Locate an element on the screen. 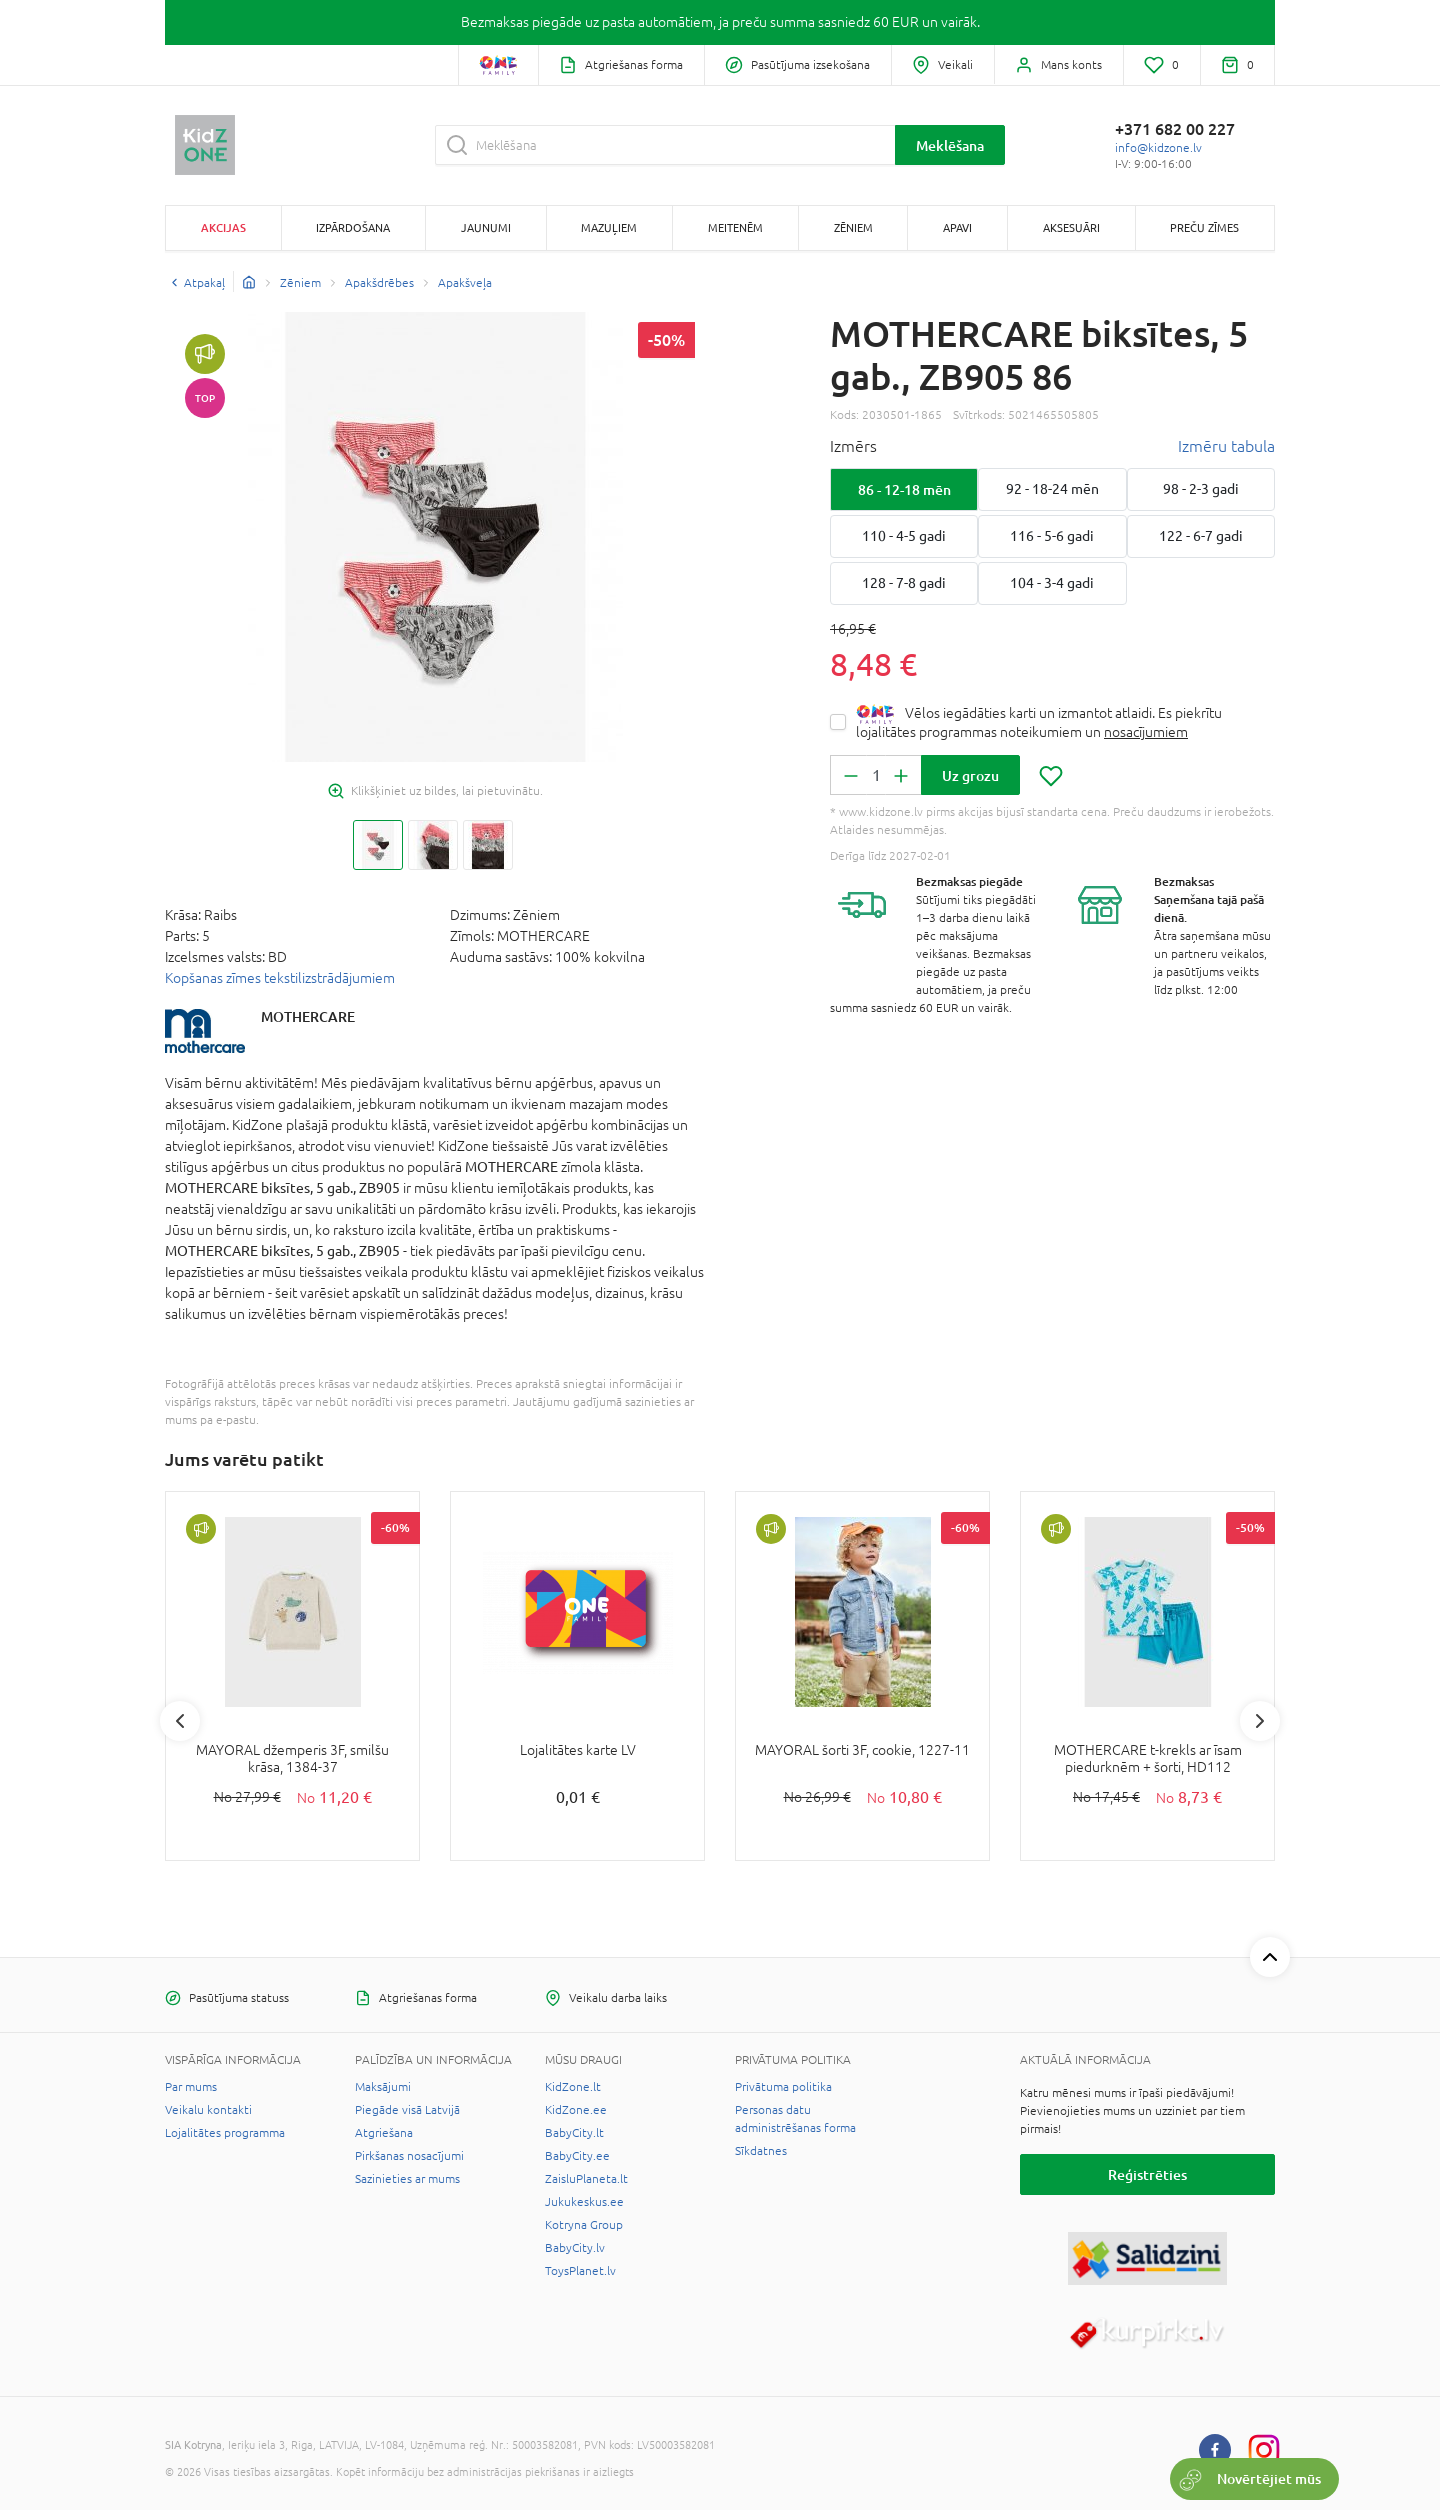  Privātuma politika is located at coordinates (783, 2087).